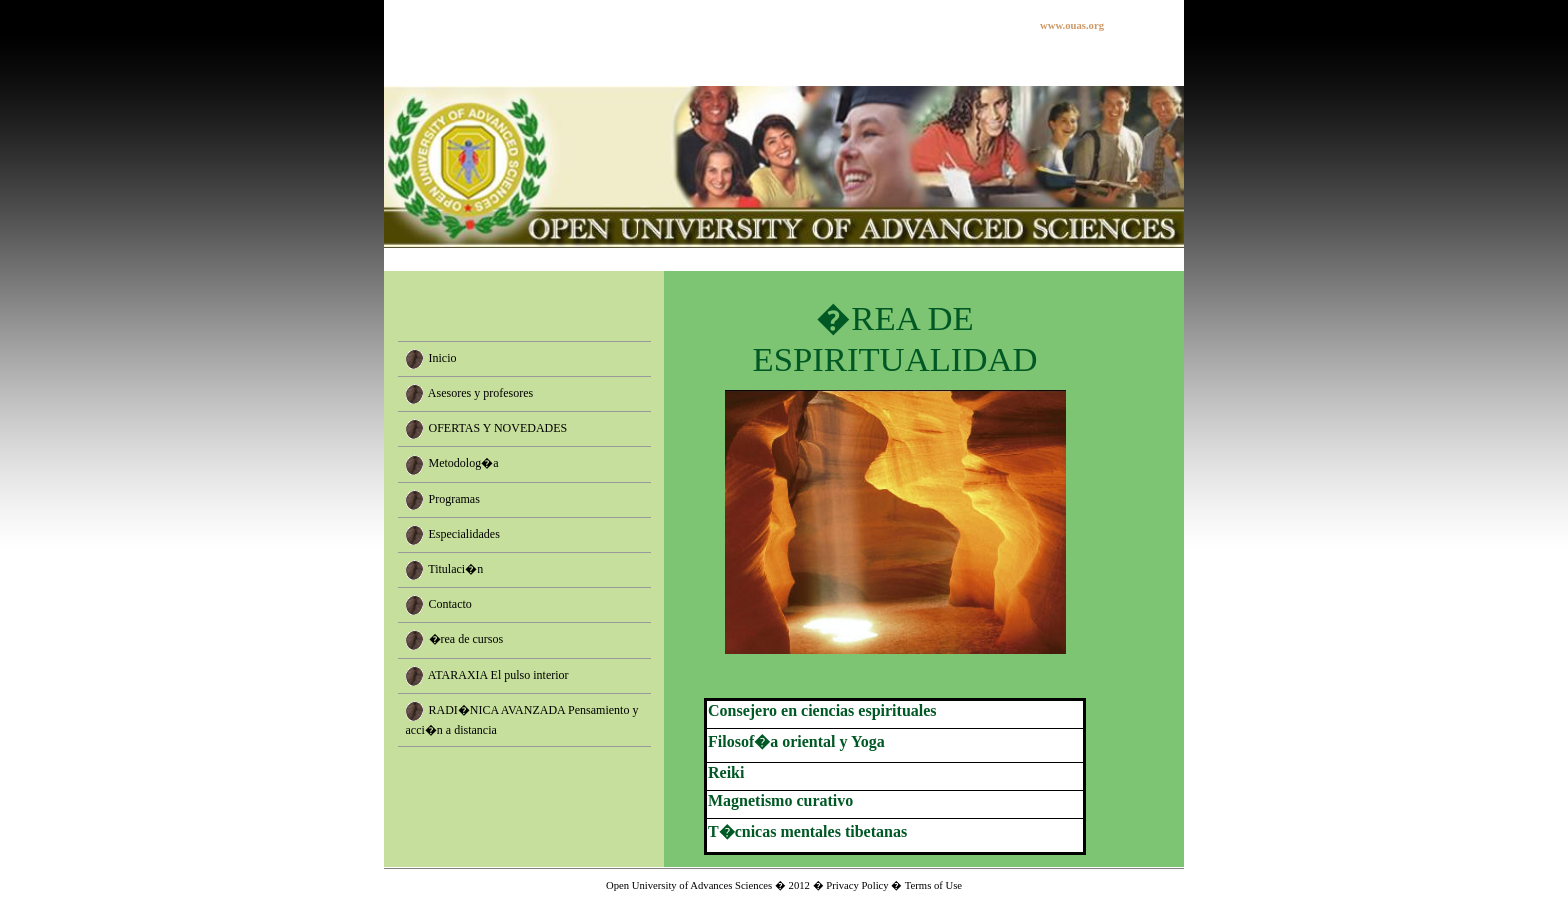 This screenshot has width=1568, height=900. Describe the element at coordinates (443, 358) in the screenshot. I see `Inicio` at that location.